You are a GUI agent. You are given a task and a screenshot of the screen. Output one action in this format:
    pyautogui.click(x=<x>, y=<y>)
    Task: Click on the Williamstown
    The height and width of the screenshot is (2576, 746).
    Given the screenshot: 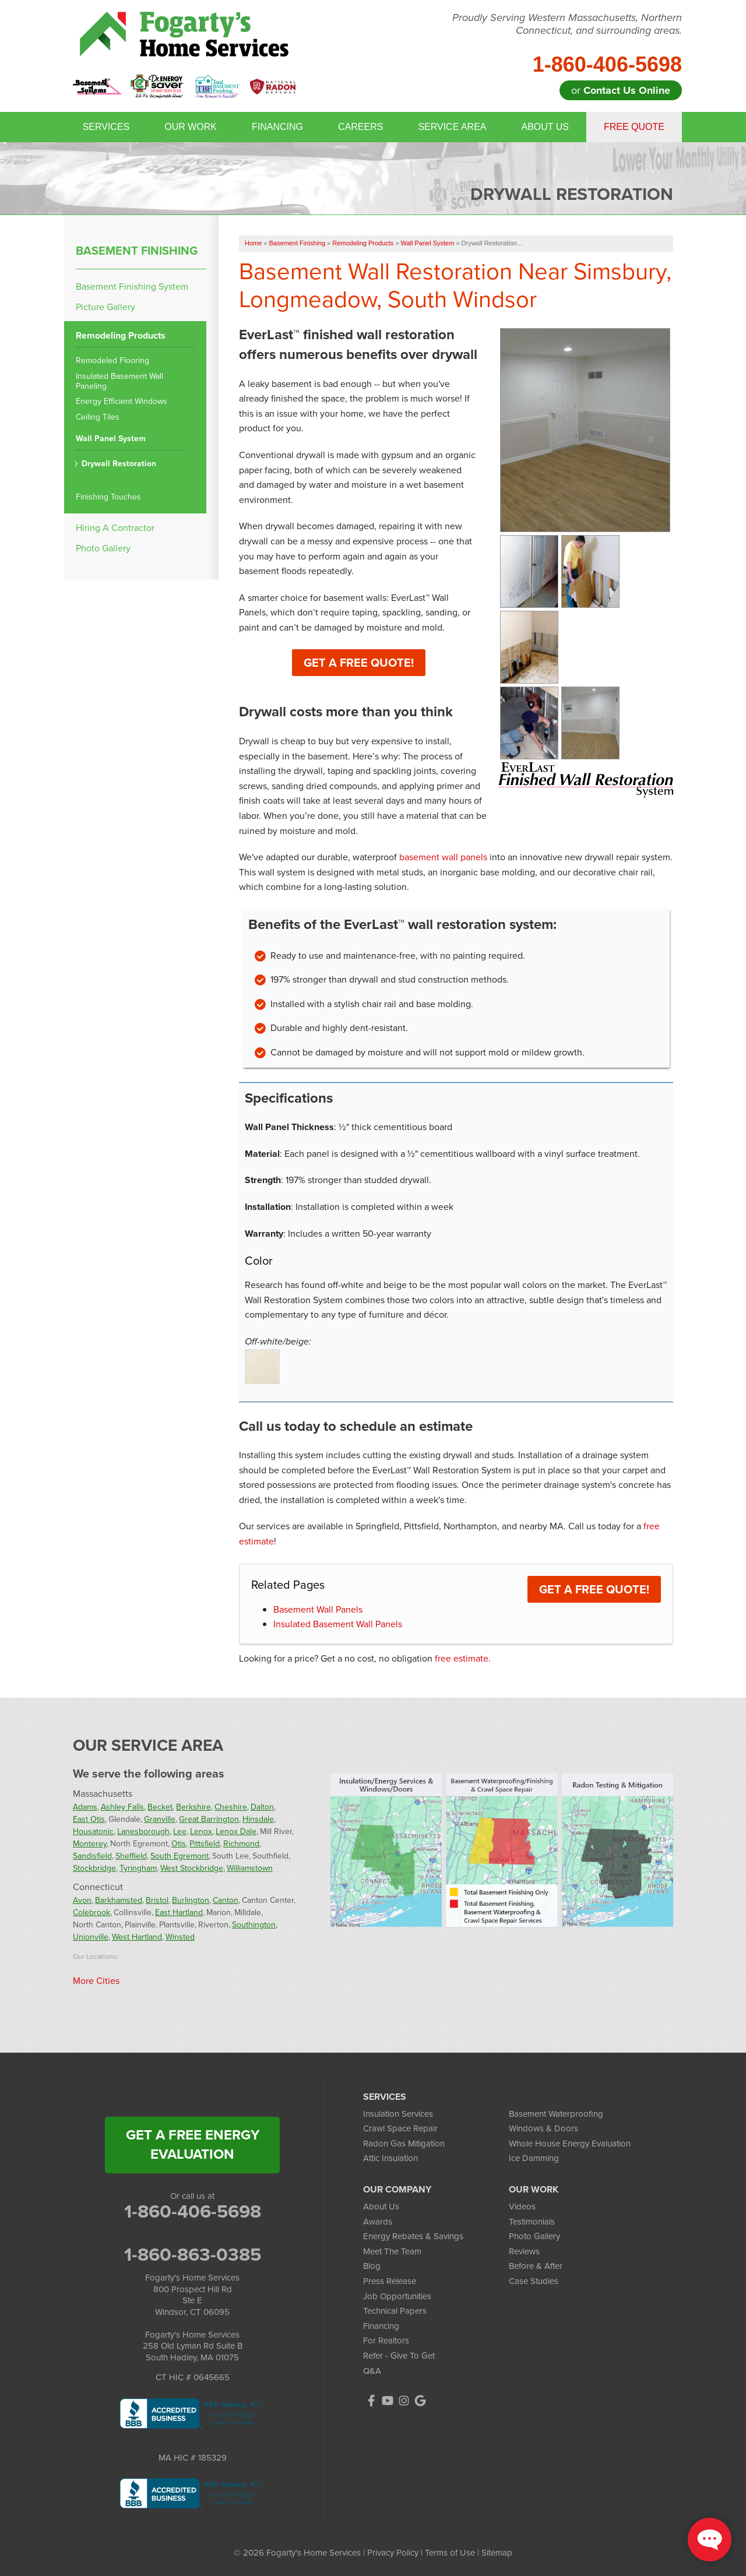 What is the action you would take?
    pyautogui.click(x=250, y=1868)
    